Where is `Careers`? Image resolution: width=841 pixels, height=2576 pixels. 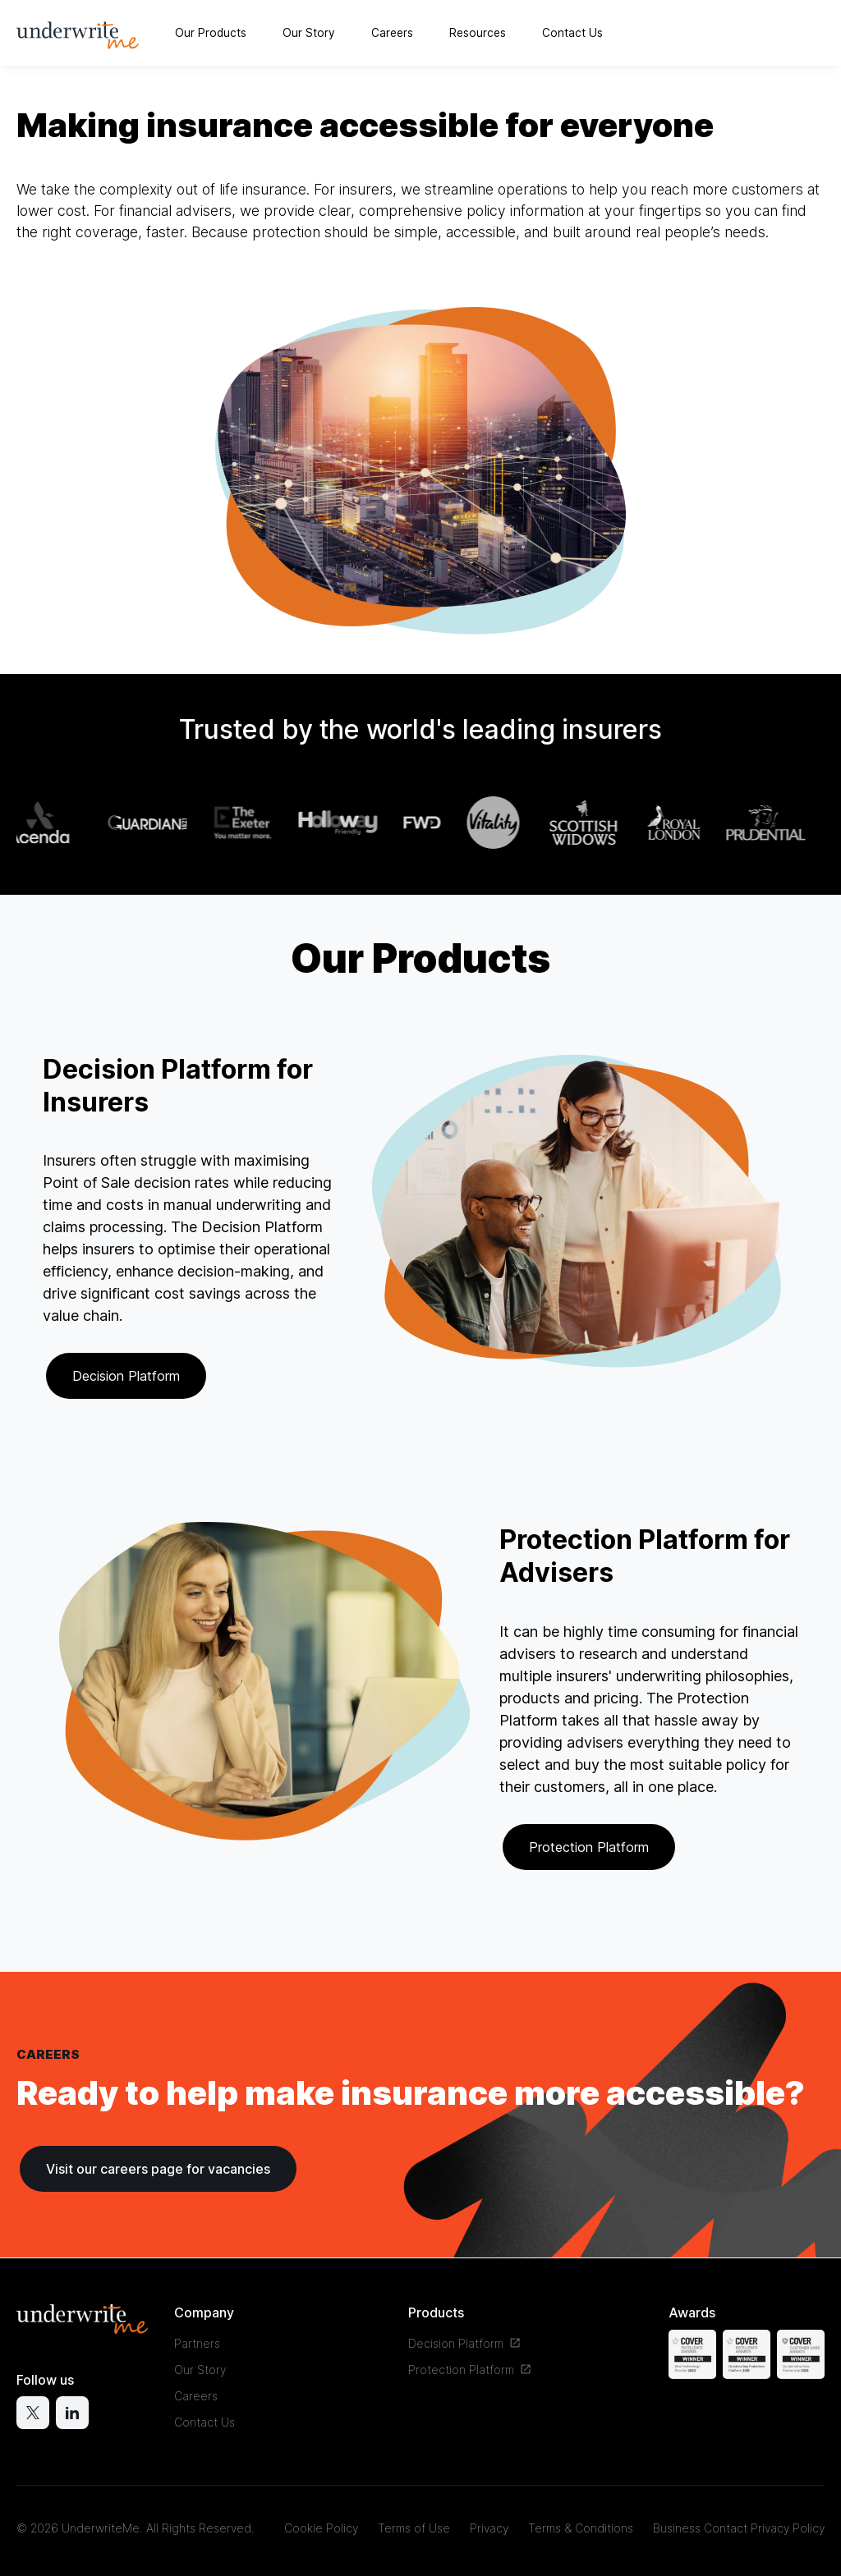 Careers is located at coordinates (392, 32).